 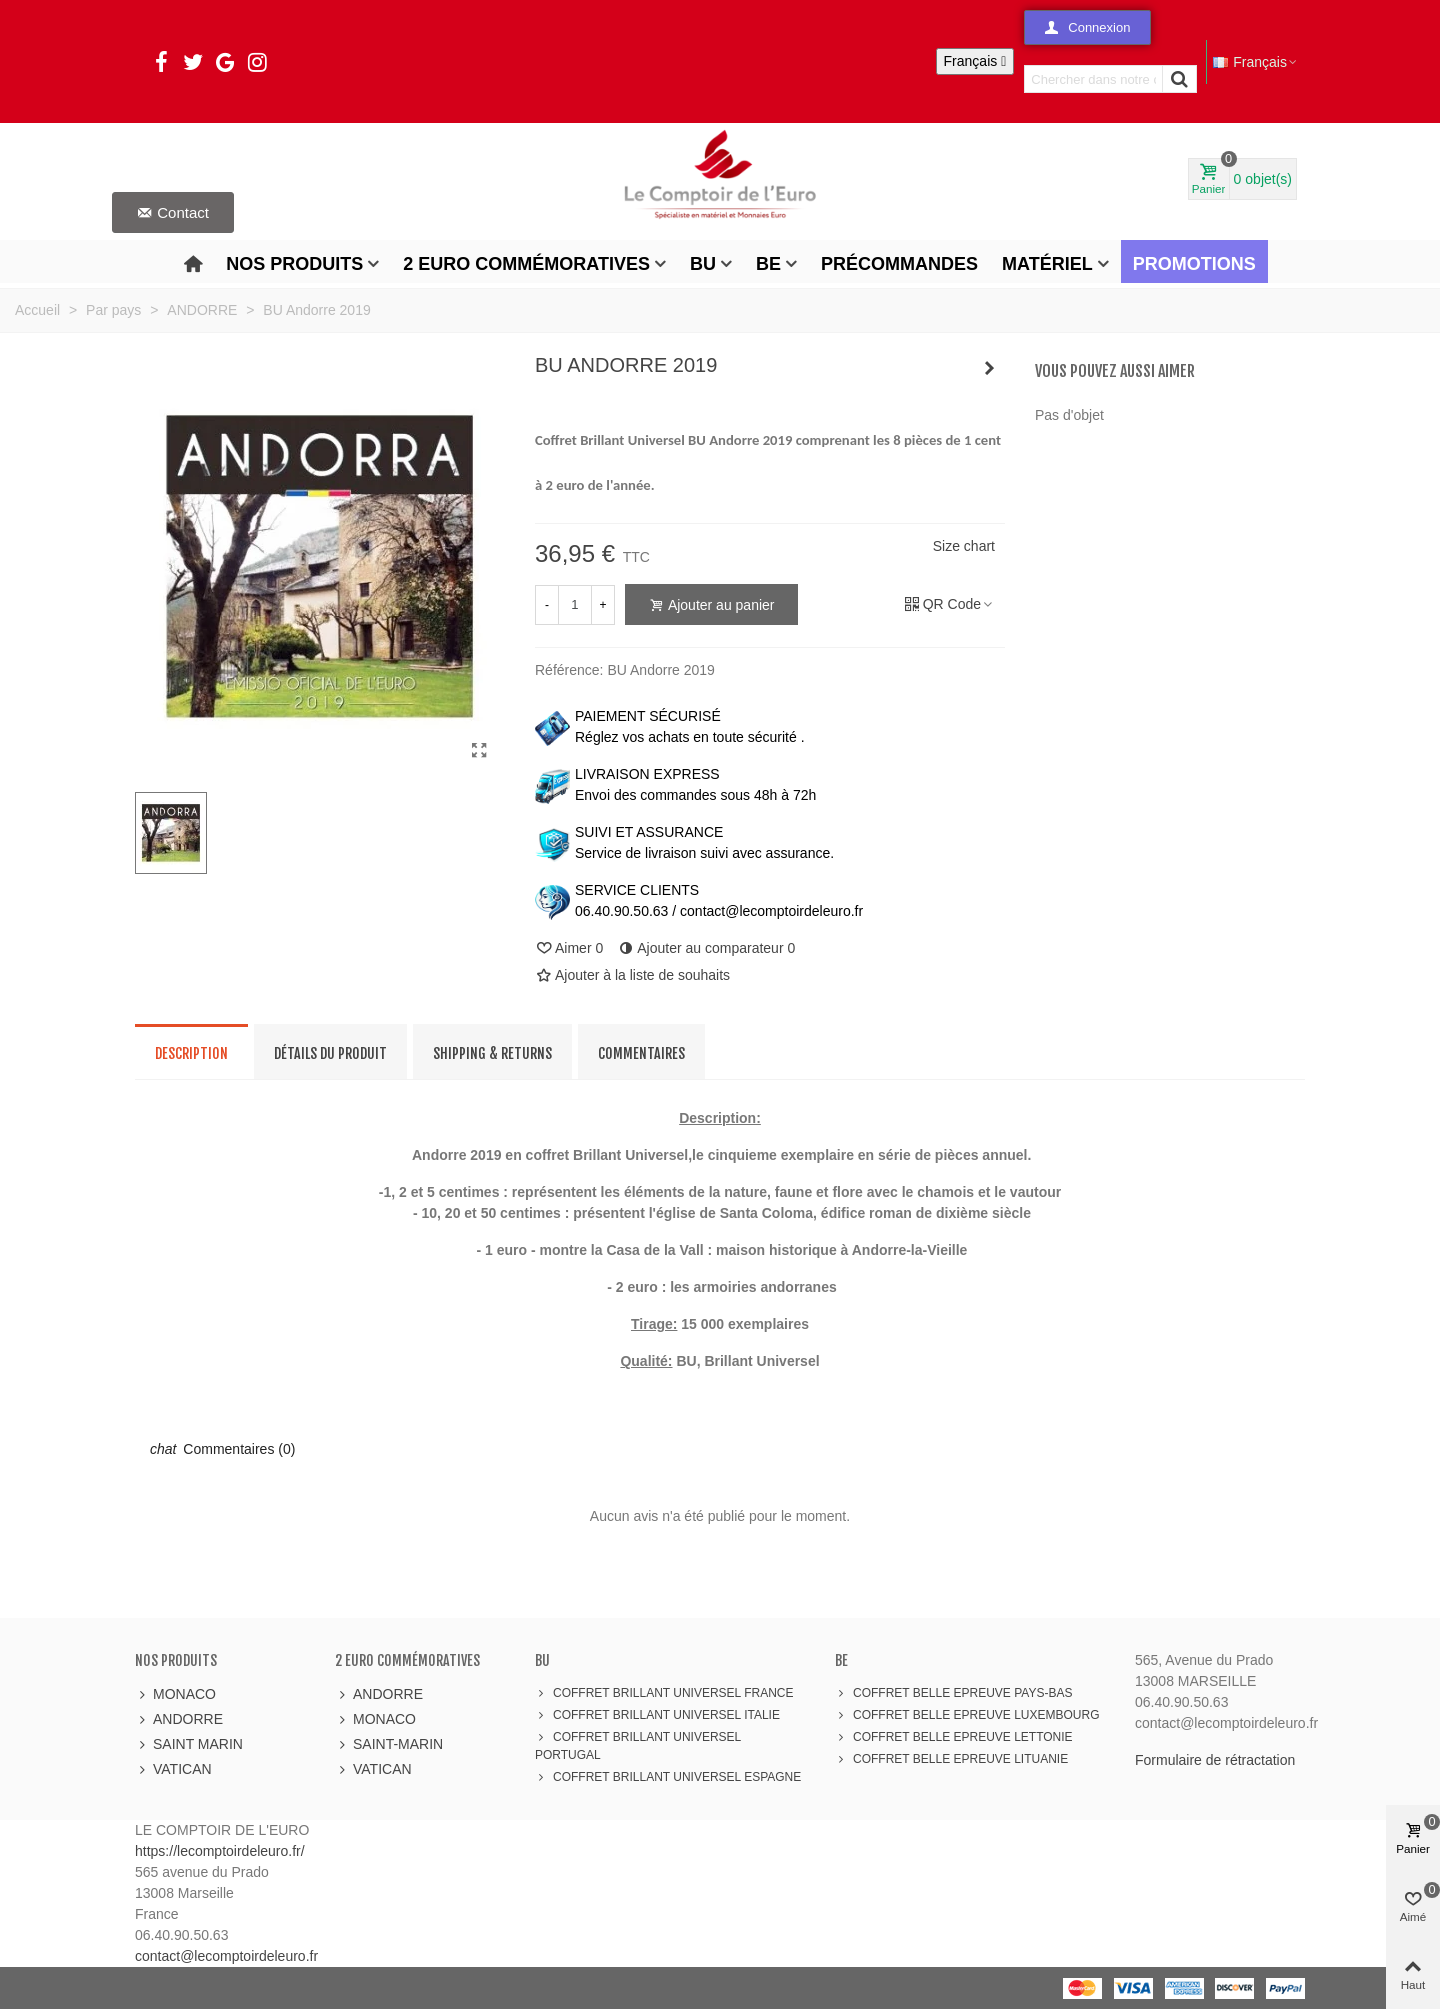 I want to click on Formulaire de rétractation, so click(x=1215, y=1760).